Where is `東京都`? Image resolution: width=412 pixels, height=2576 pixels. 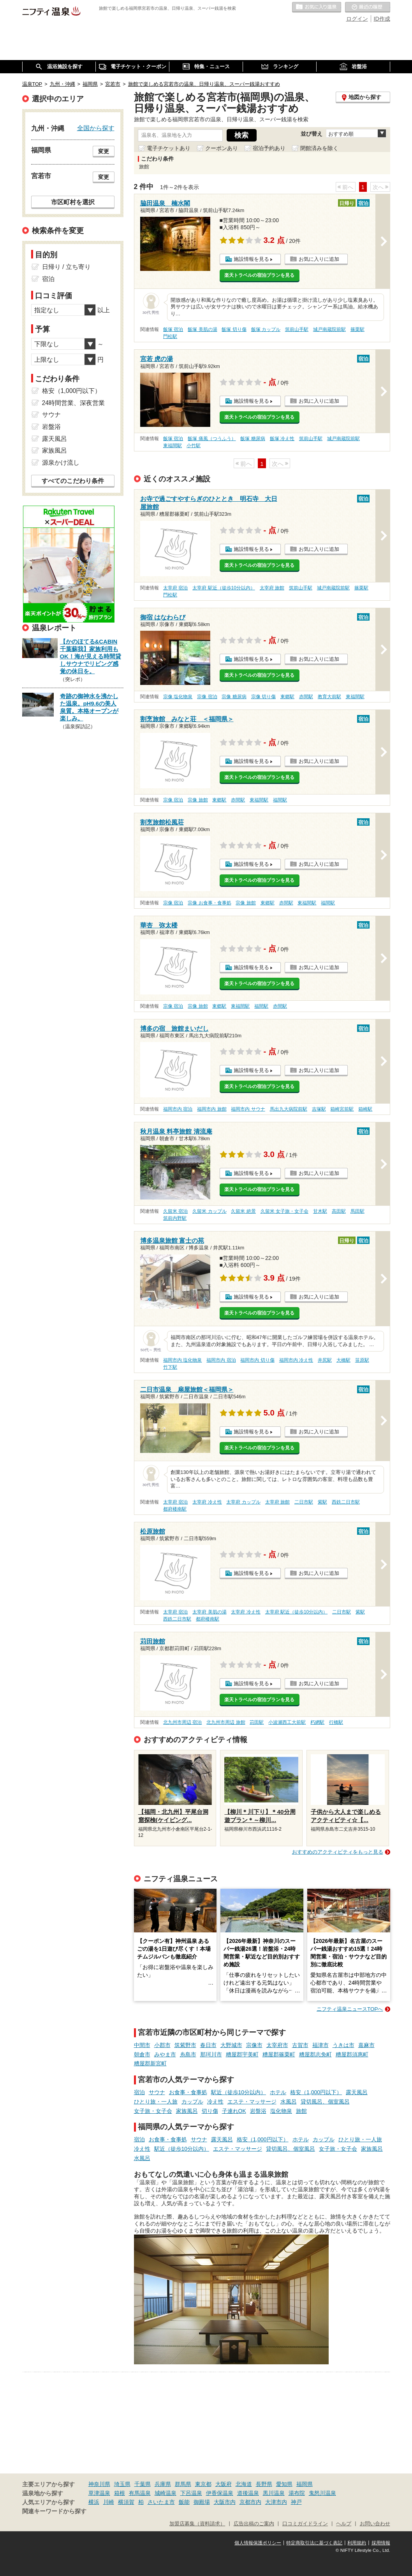
東京都 is located at coordinates (203, 2484).